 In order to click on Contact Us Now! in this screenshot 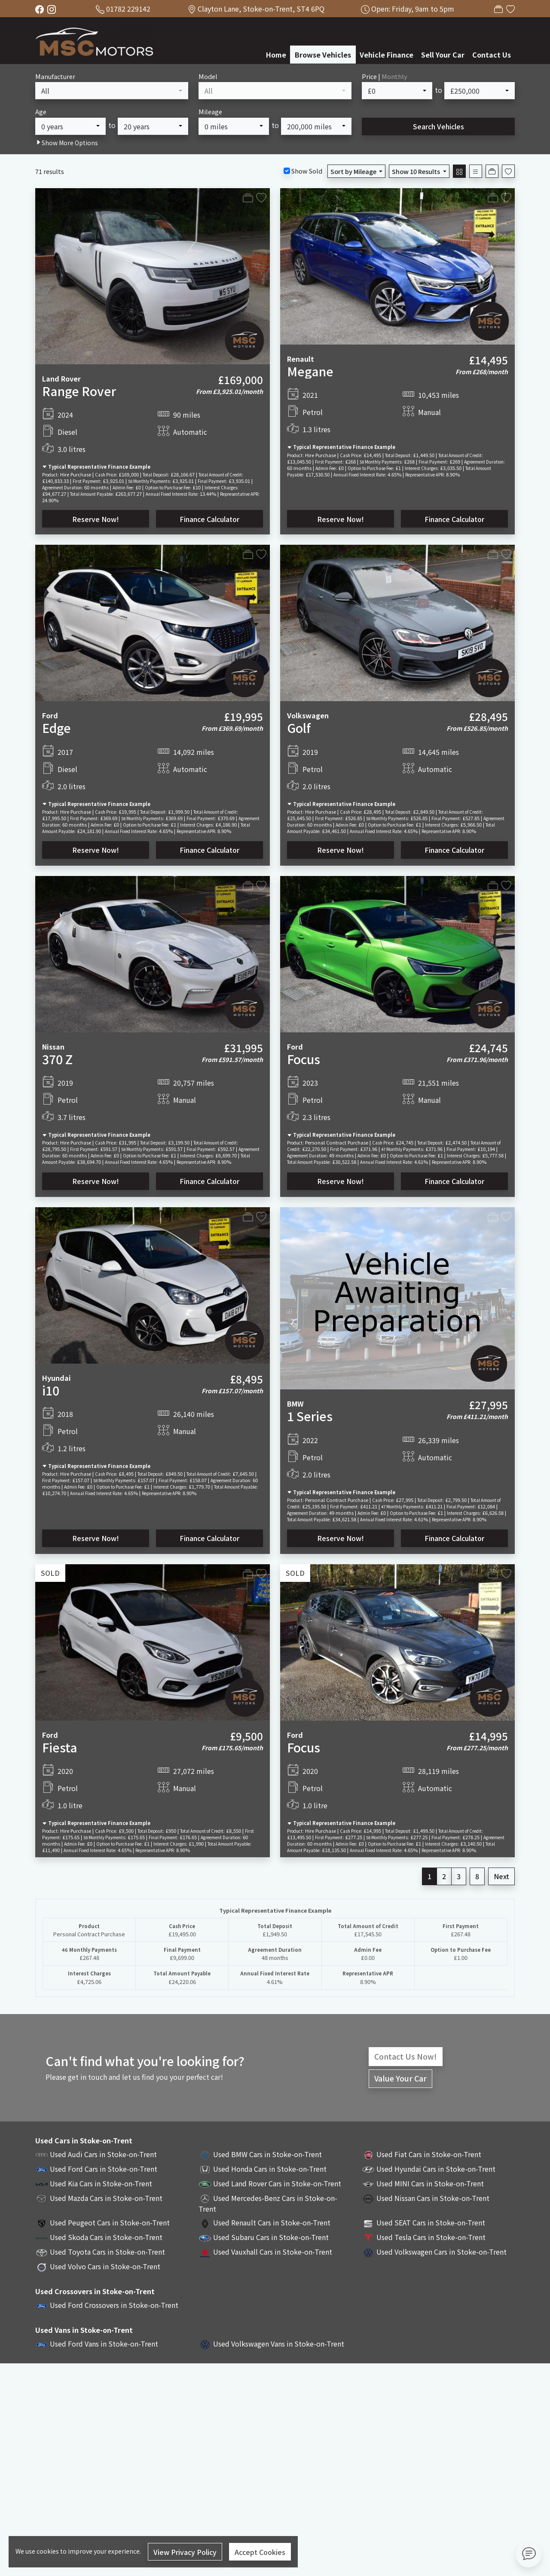, I will do `click(405, 2056)`.